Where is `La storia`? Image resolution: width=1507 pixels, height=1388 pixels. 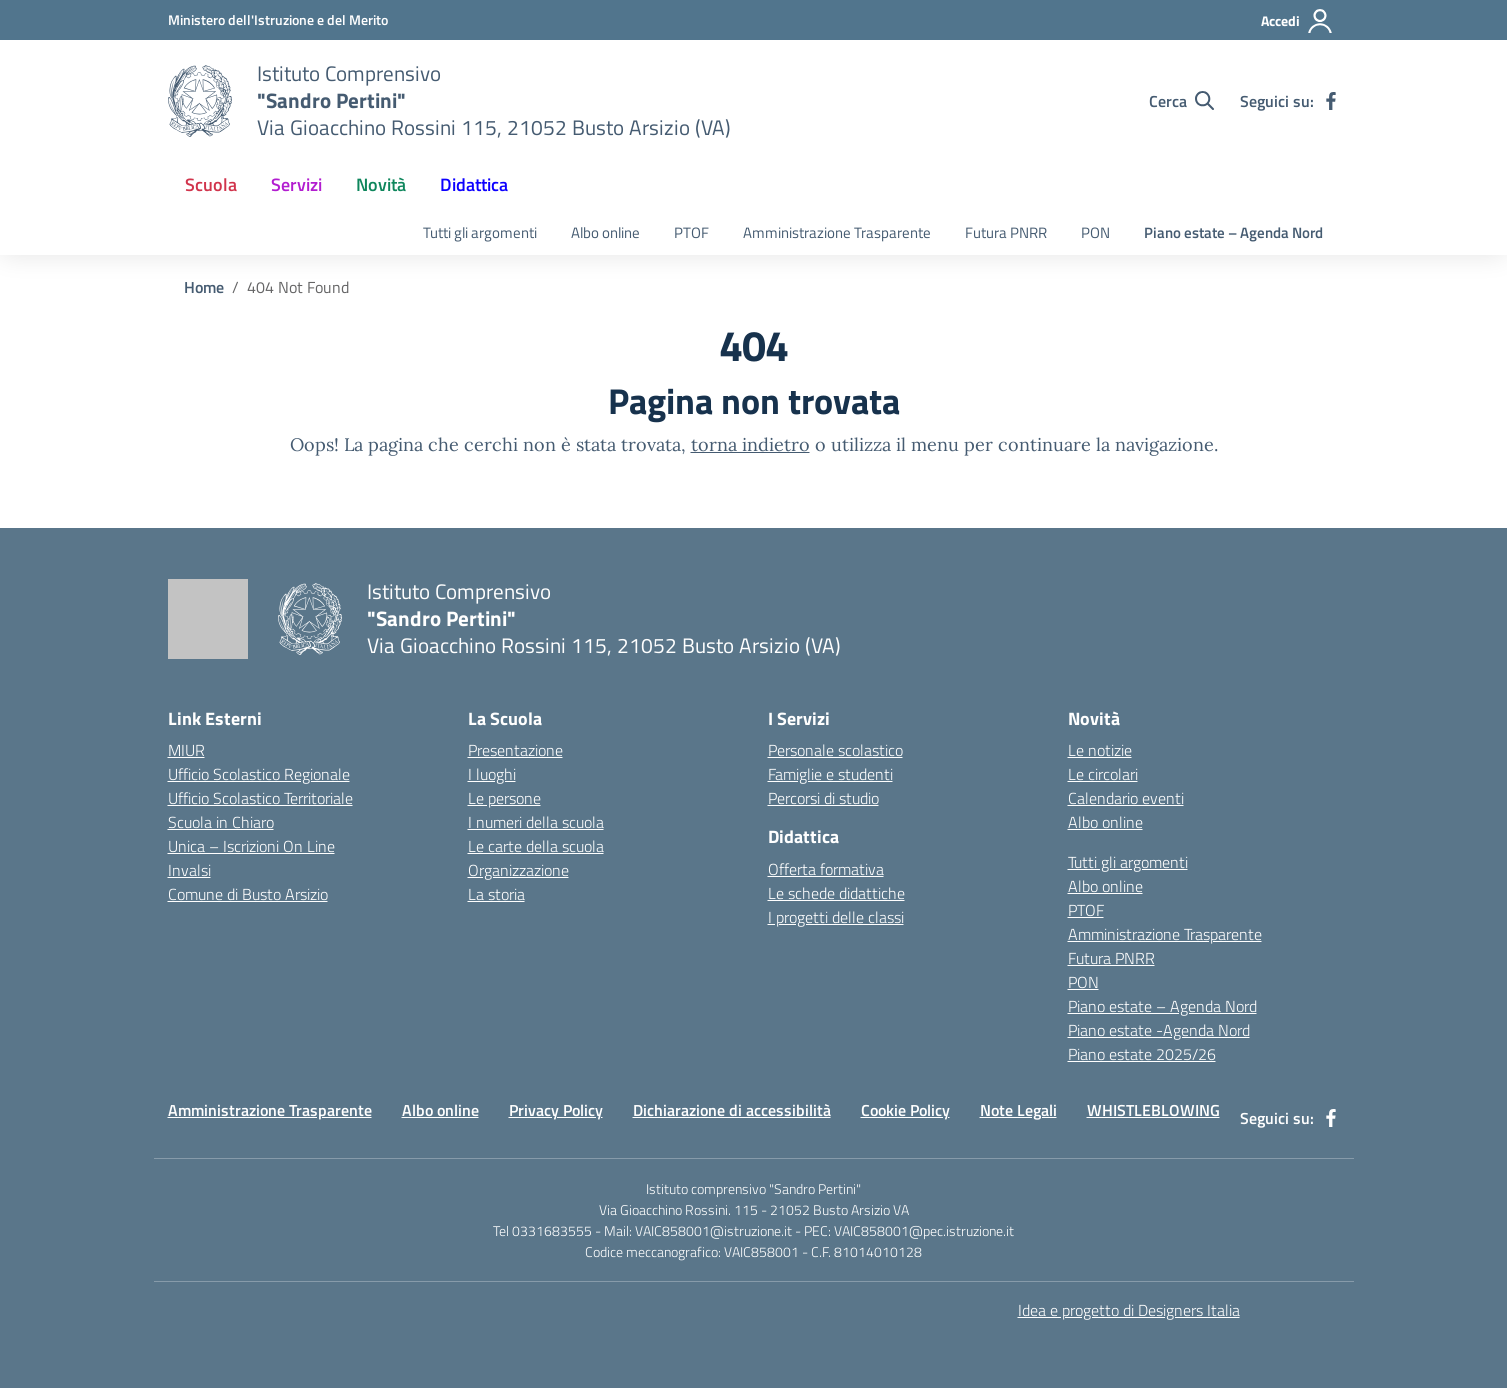 La storia is located at coordinates (496, 894).